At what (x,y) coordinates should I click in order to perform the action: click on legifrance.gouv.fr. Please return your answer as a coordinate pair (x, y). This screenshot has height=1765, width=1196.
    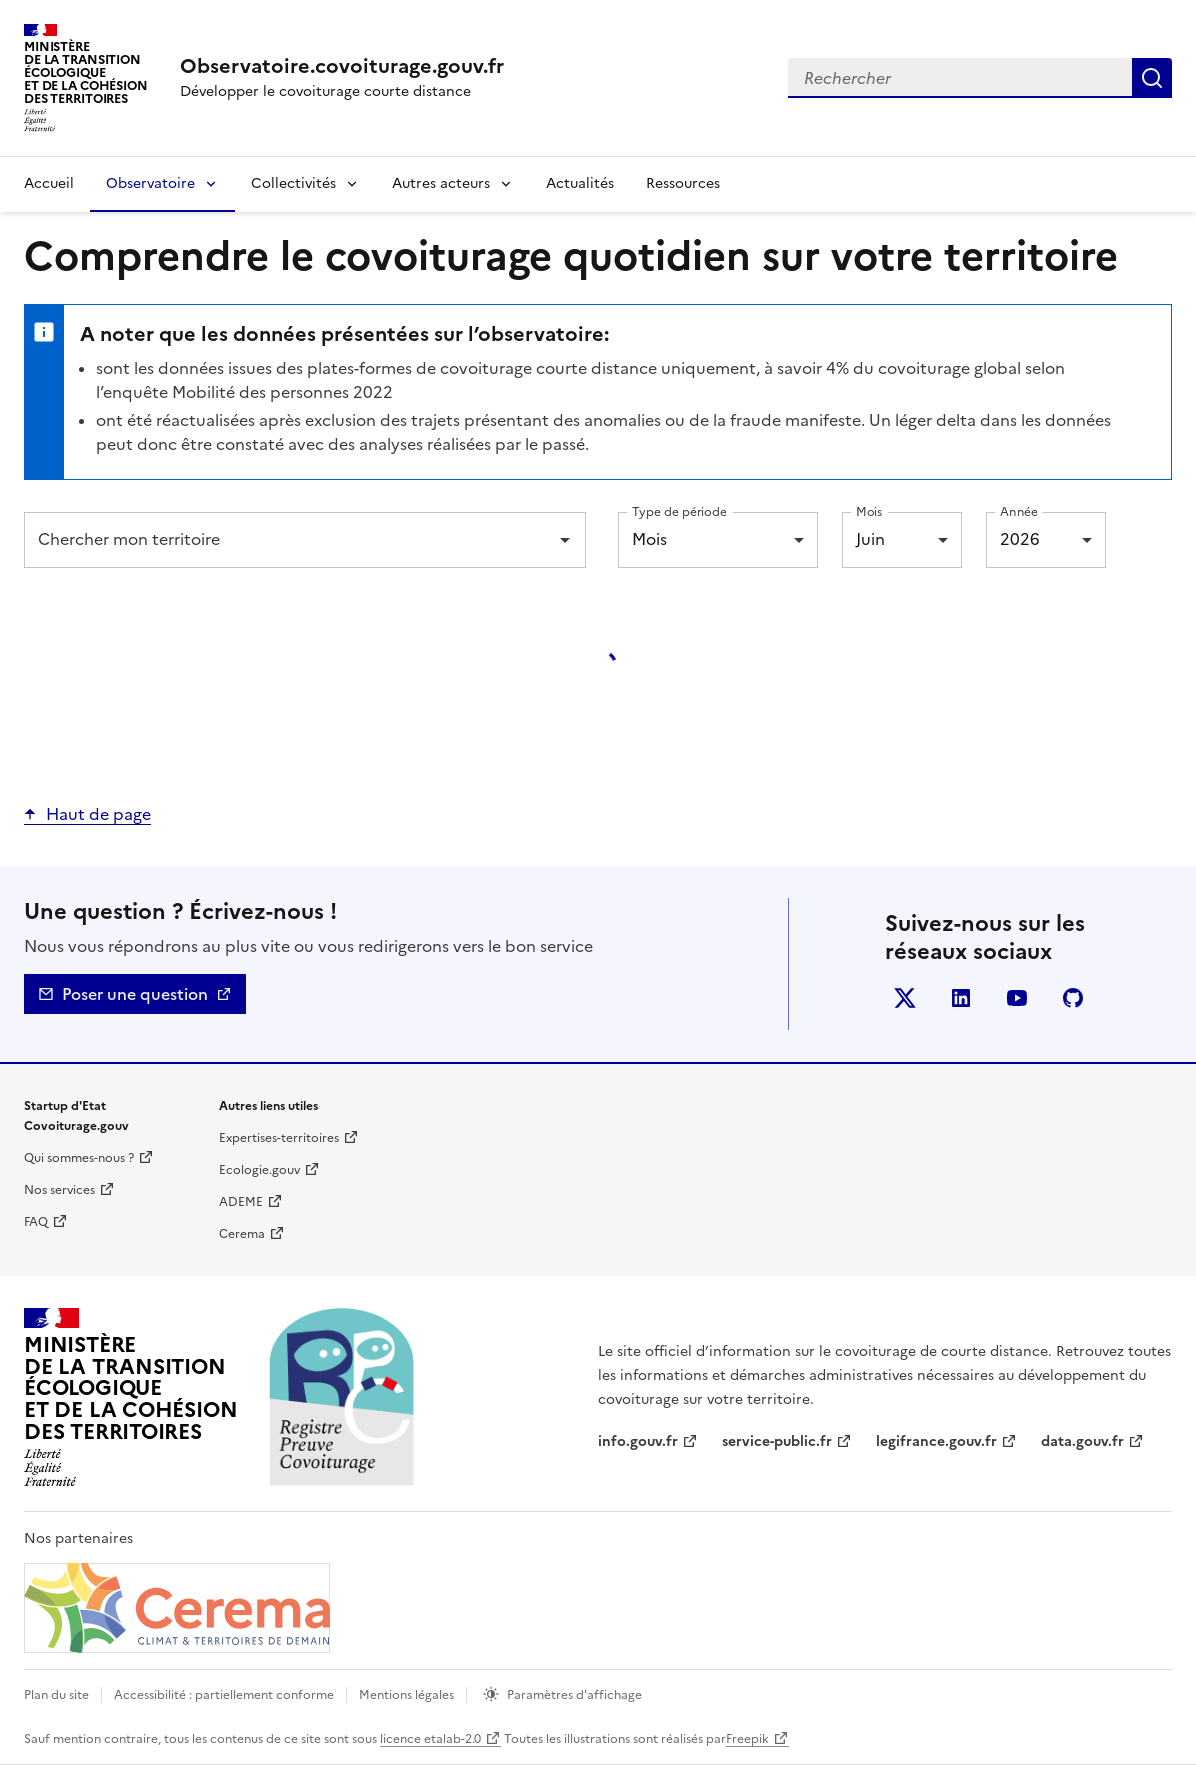
    Looking at the image, I should click on (936, 1441).